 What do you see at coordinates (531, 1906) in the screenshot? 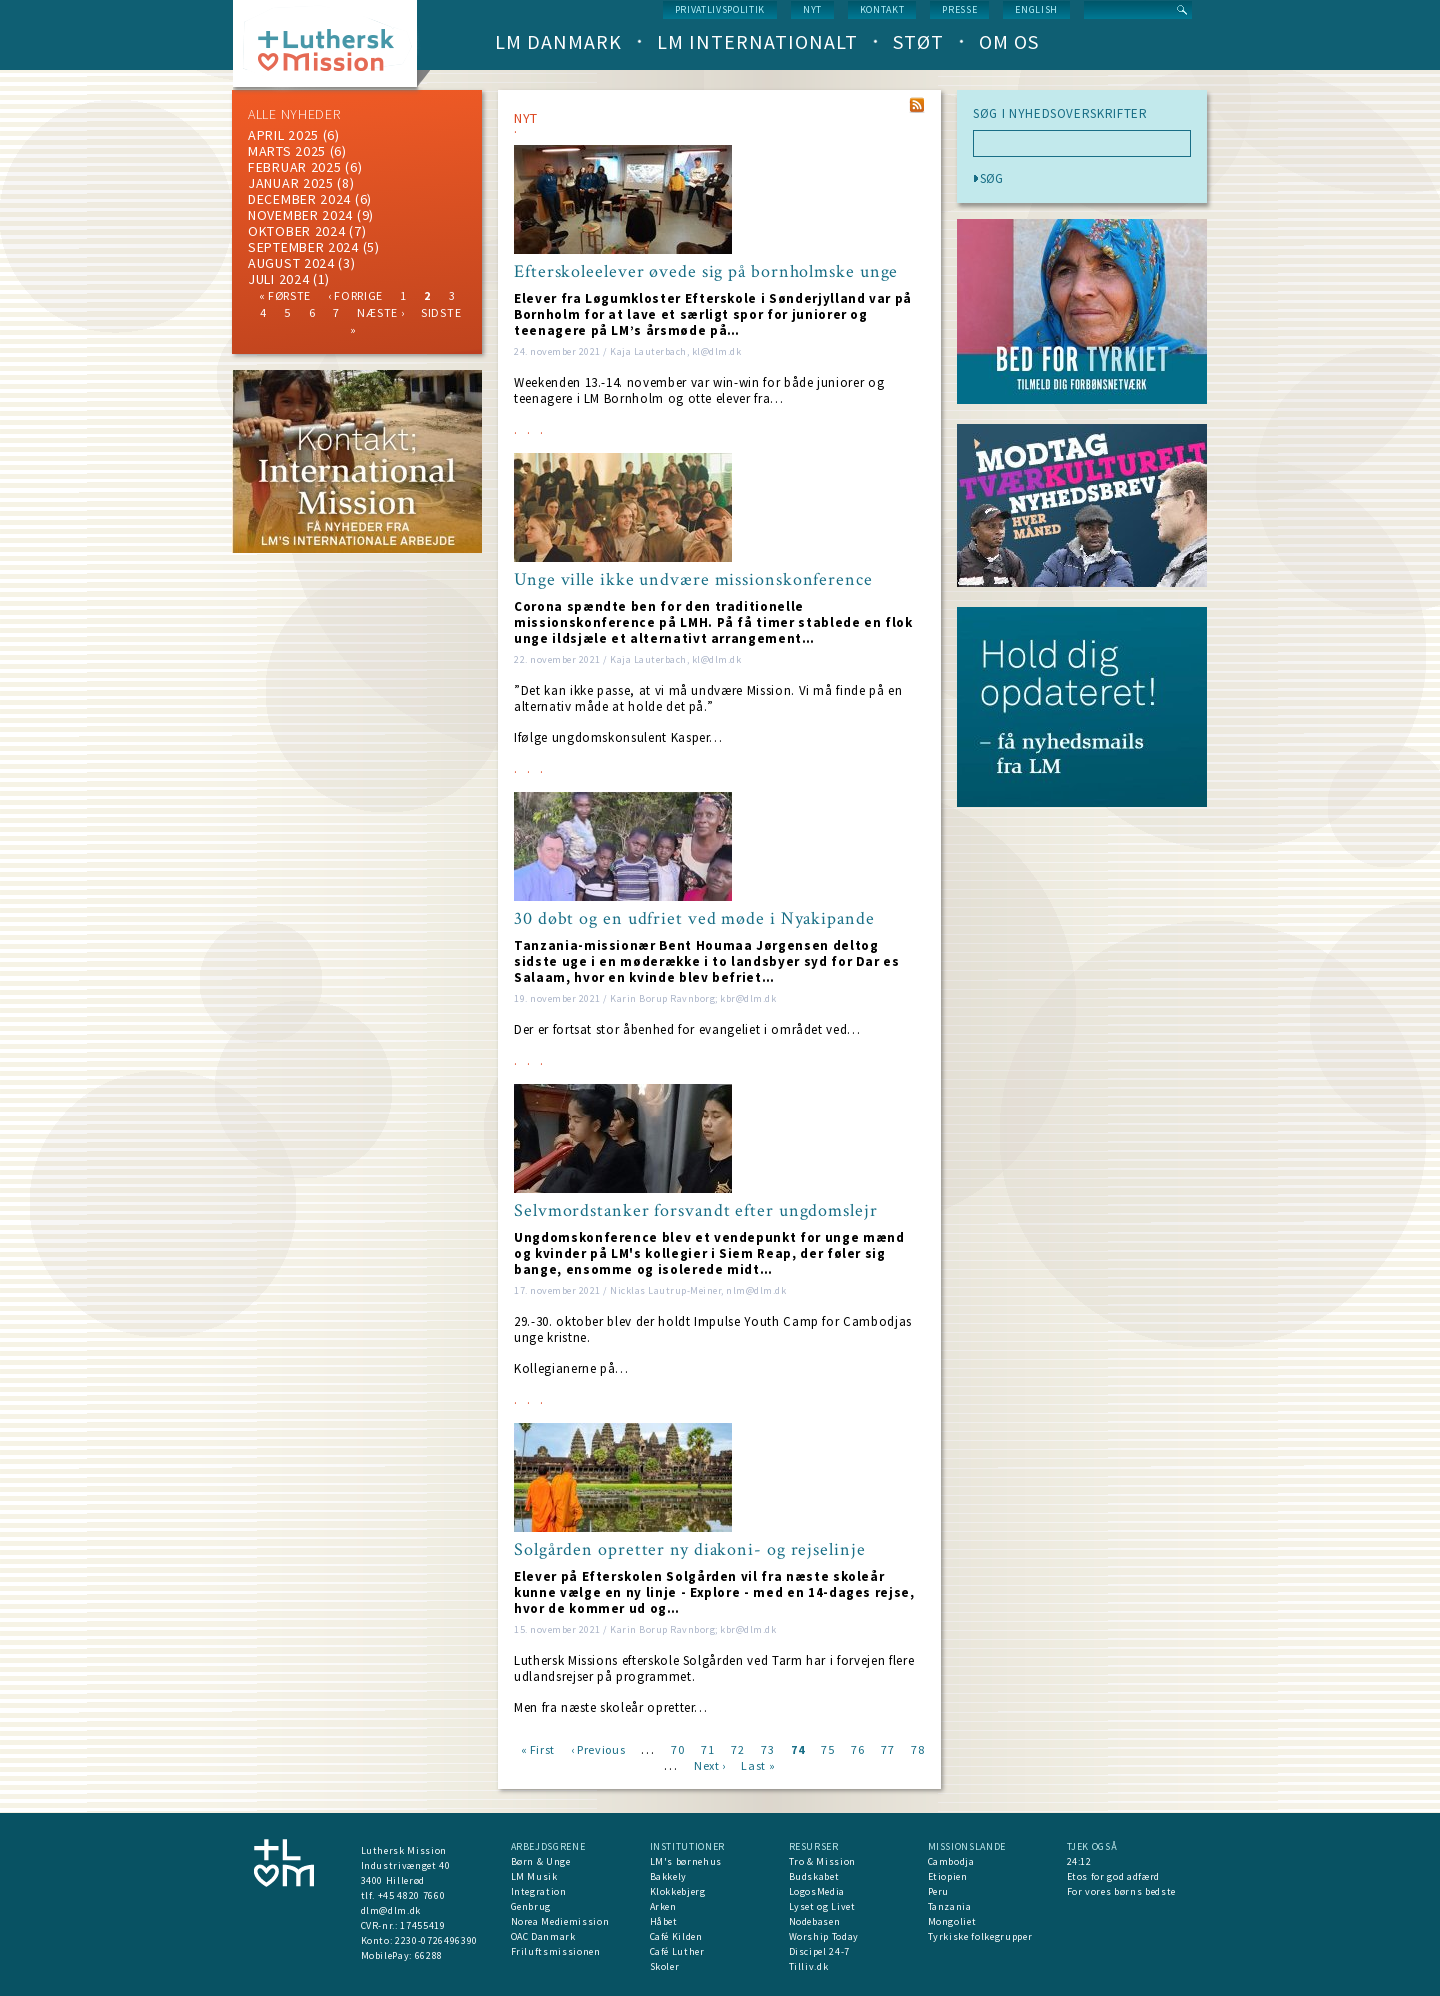
I see `Genbrug` at bounding box center [531, 1906].